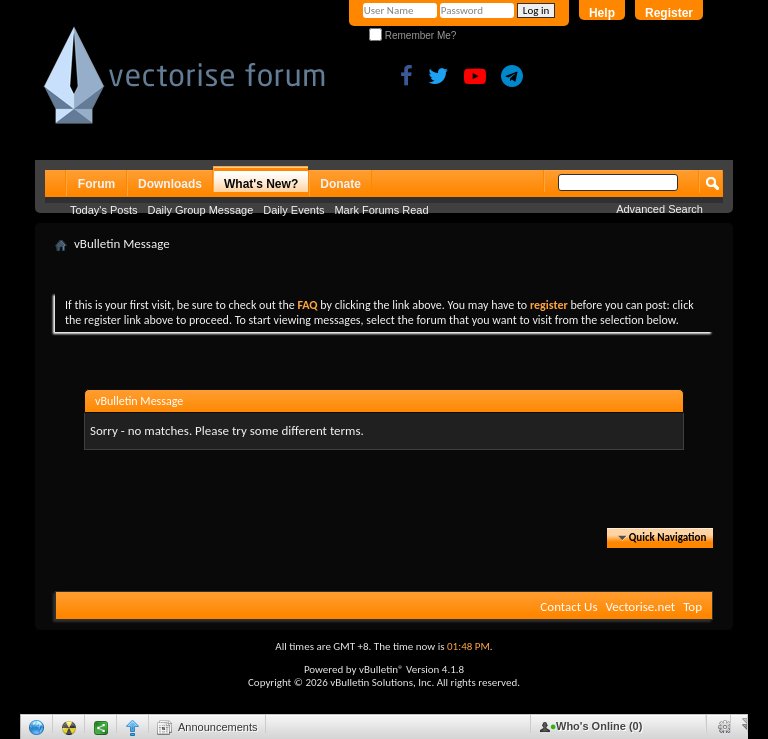 This screenshot has height=739, width=768. What do you see at coordinates (381, 210) in the screenshot?
I see `Mark Forums Read` at bounding box center [381, 210].